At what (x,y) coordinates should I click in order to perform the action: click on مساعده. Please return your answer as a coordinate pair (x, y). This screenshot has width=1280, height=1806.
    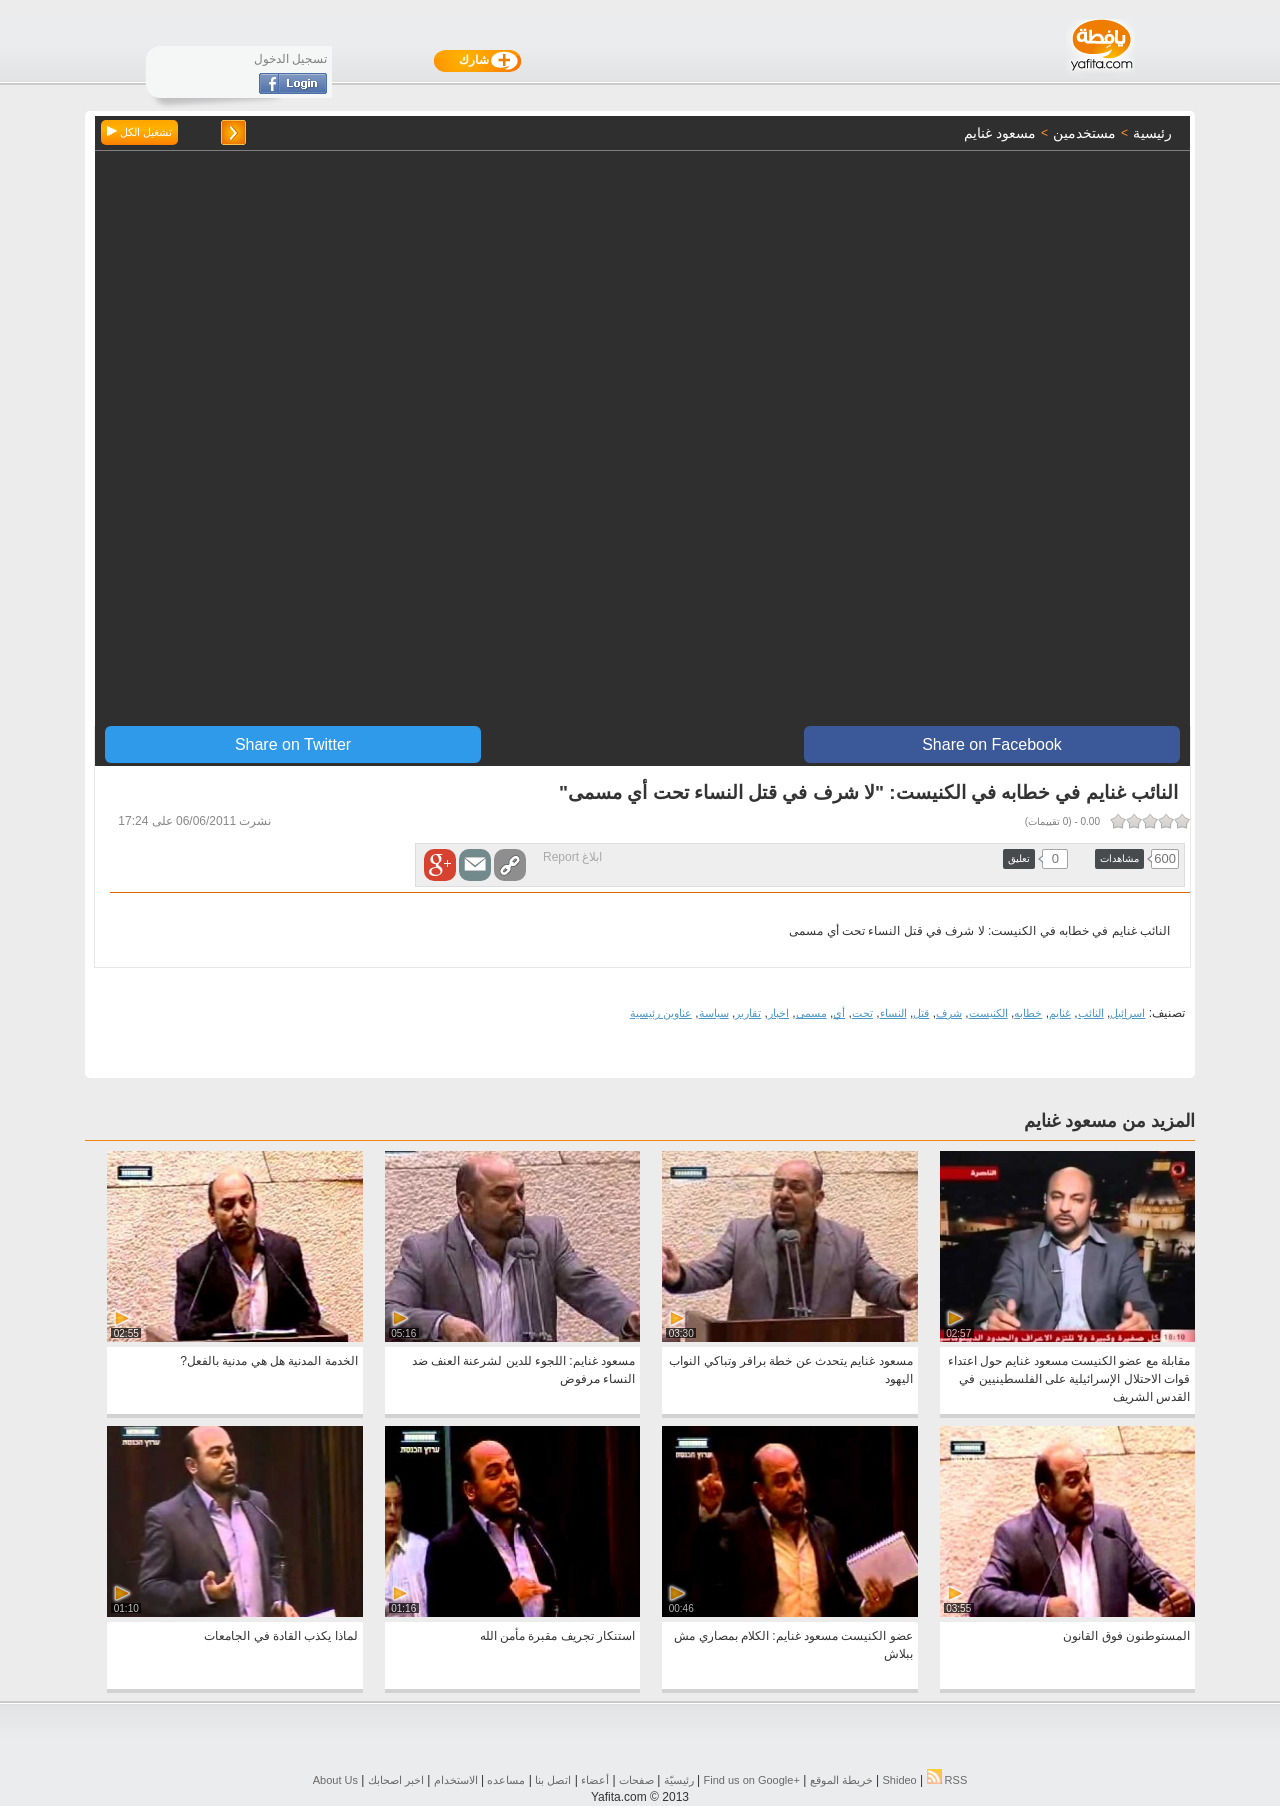
    Looking at the image, I should click on (506, 1780).